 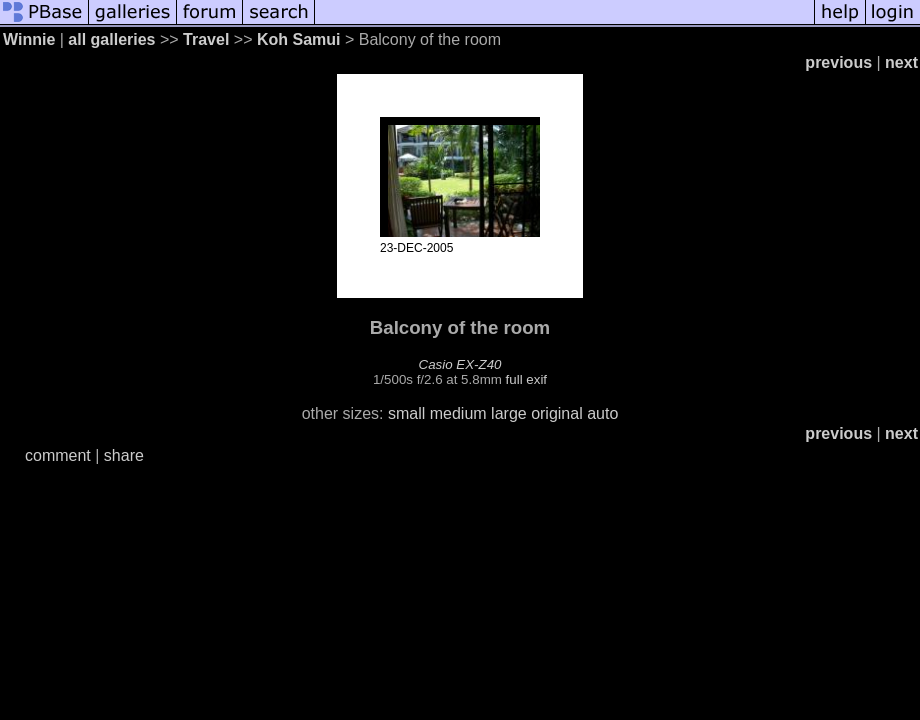 I want to click on original, so click(x=557, y=413).